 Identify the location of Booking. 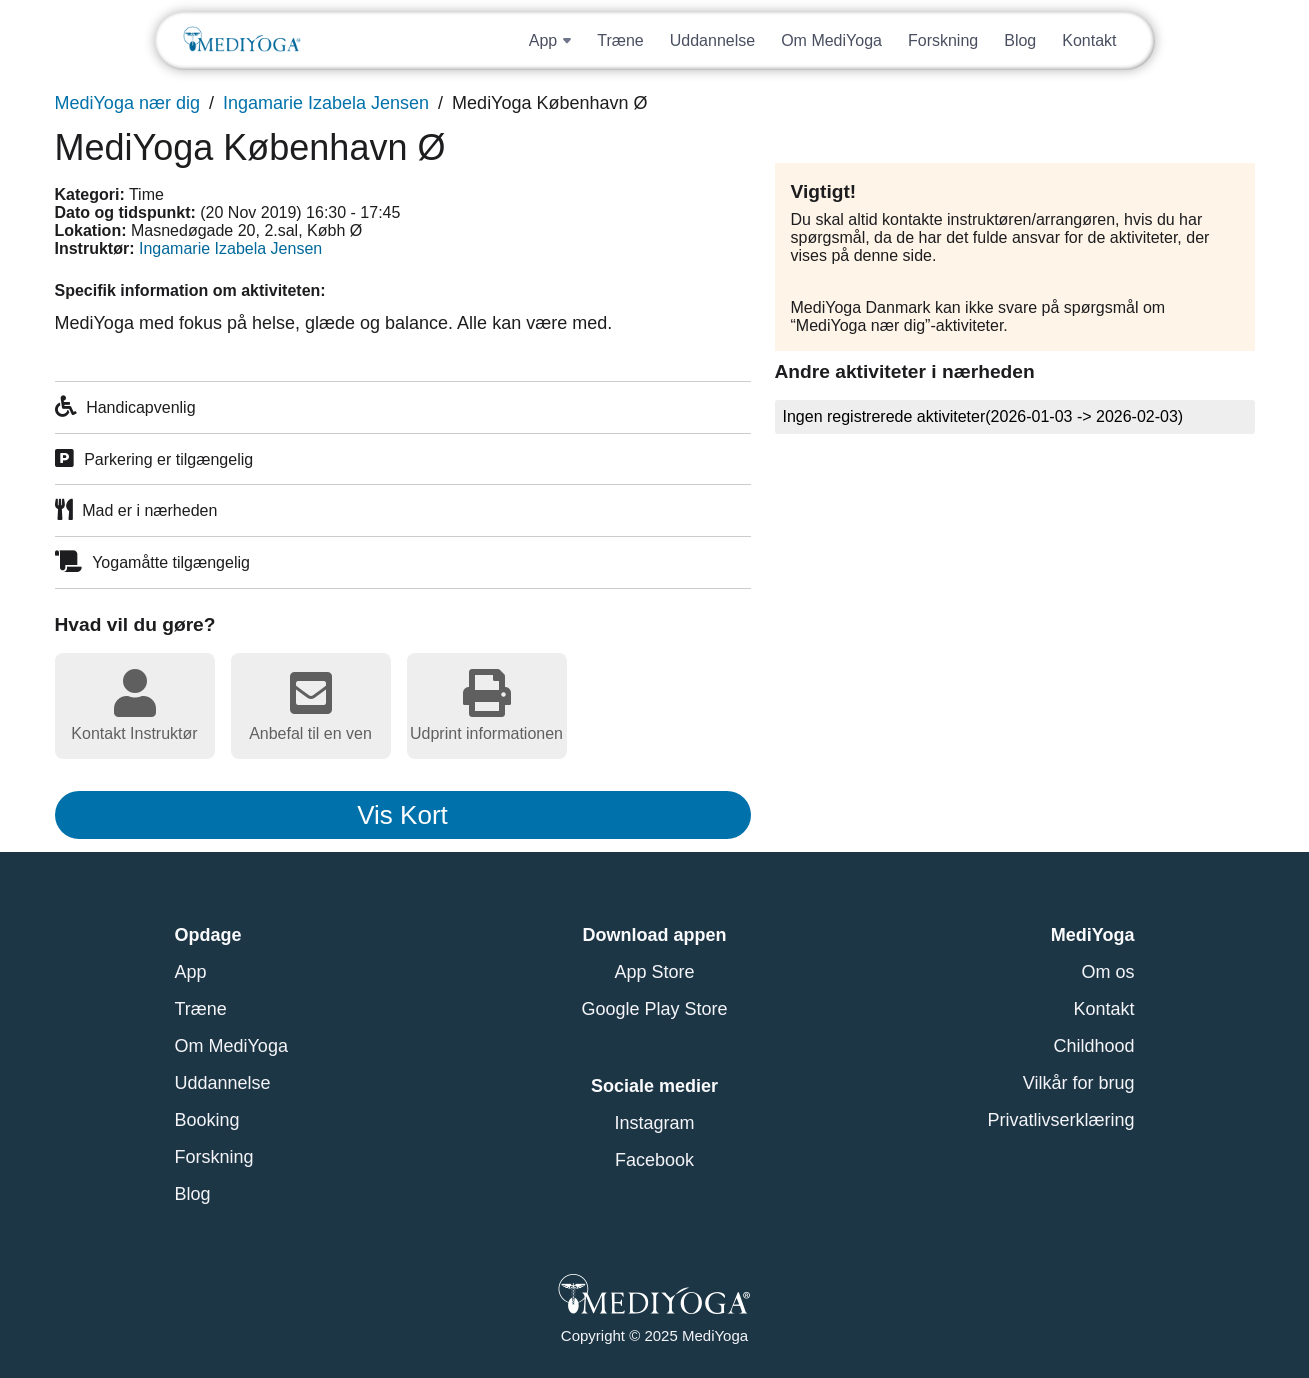
(207, 1120).